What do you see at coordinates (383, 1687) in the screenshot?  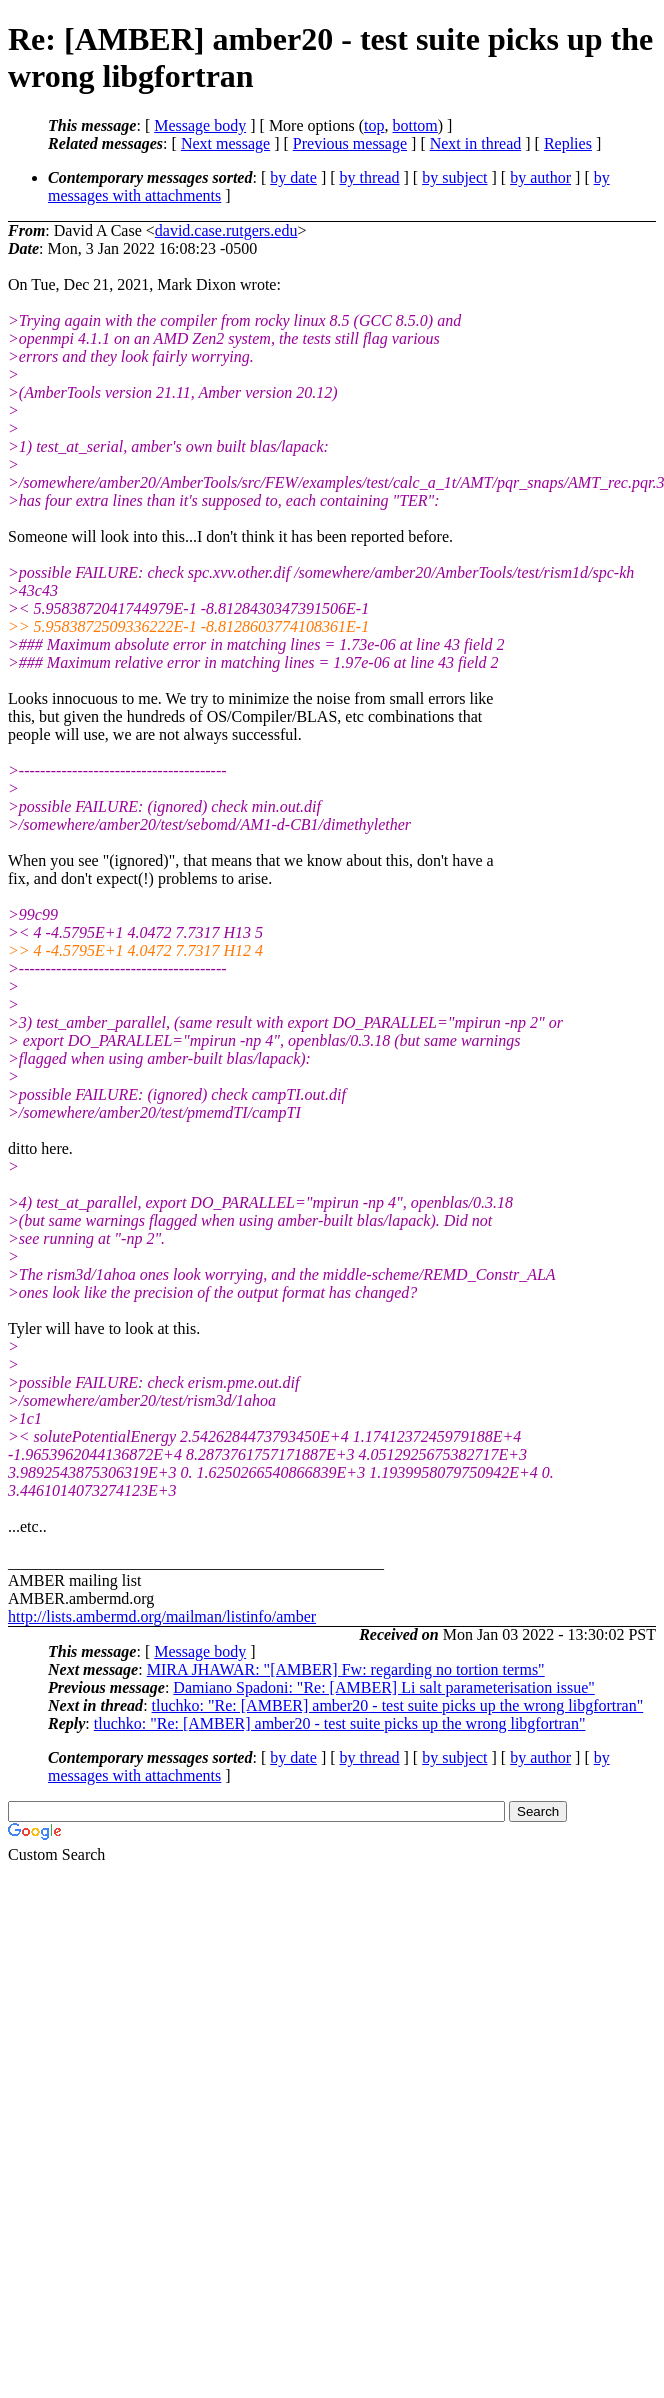 I see `Damiano Spadoni: "Re: [AMBER] Li salt parameterisation issue"` at bounding box center [383, 1687].